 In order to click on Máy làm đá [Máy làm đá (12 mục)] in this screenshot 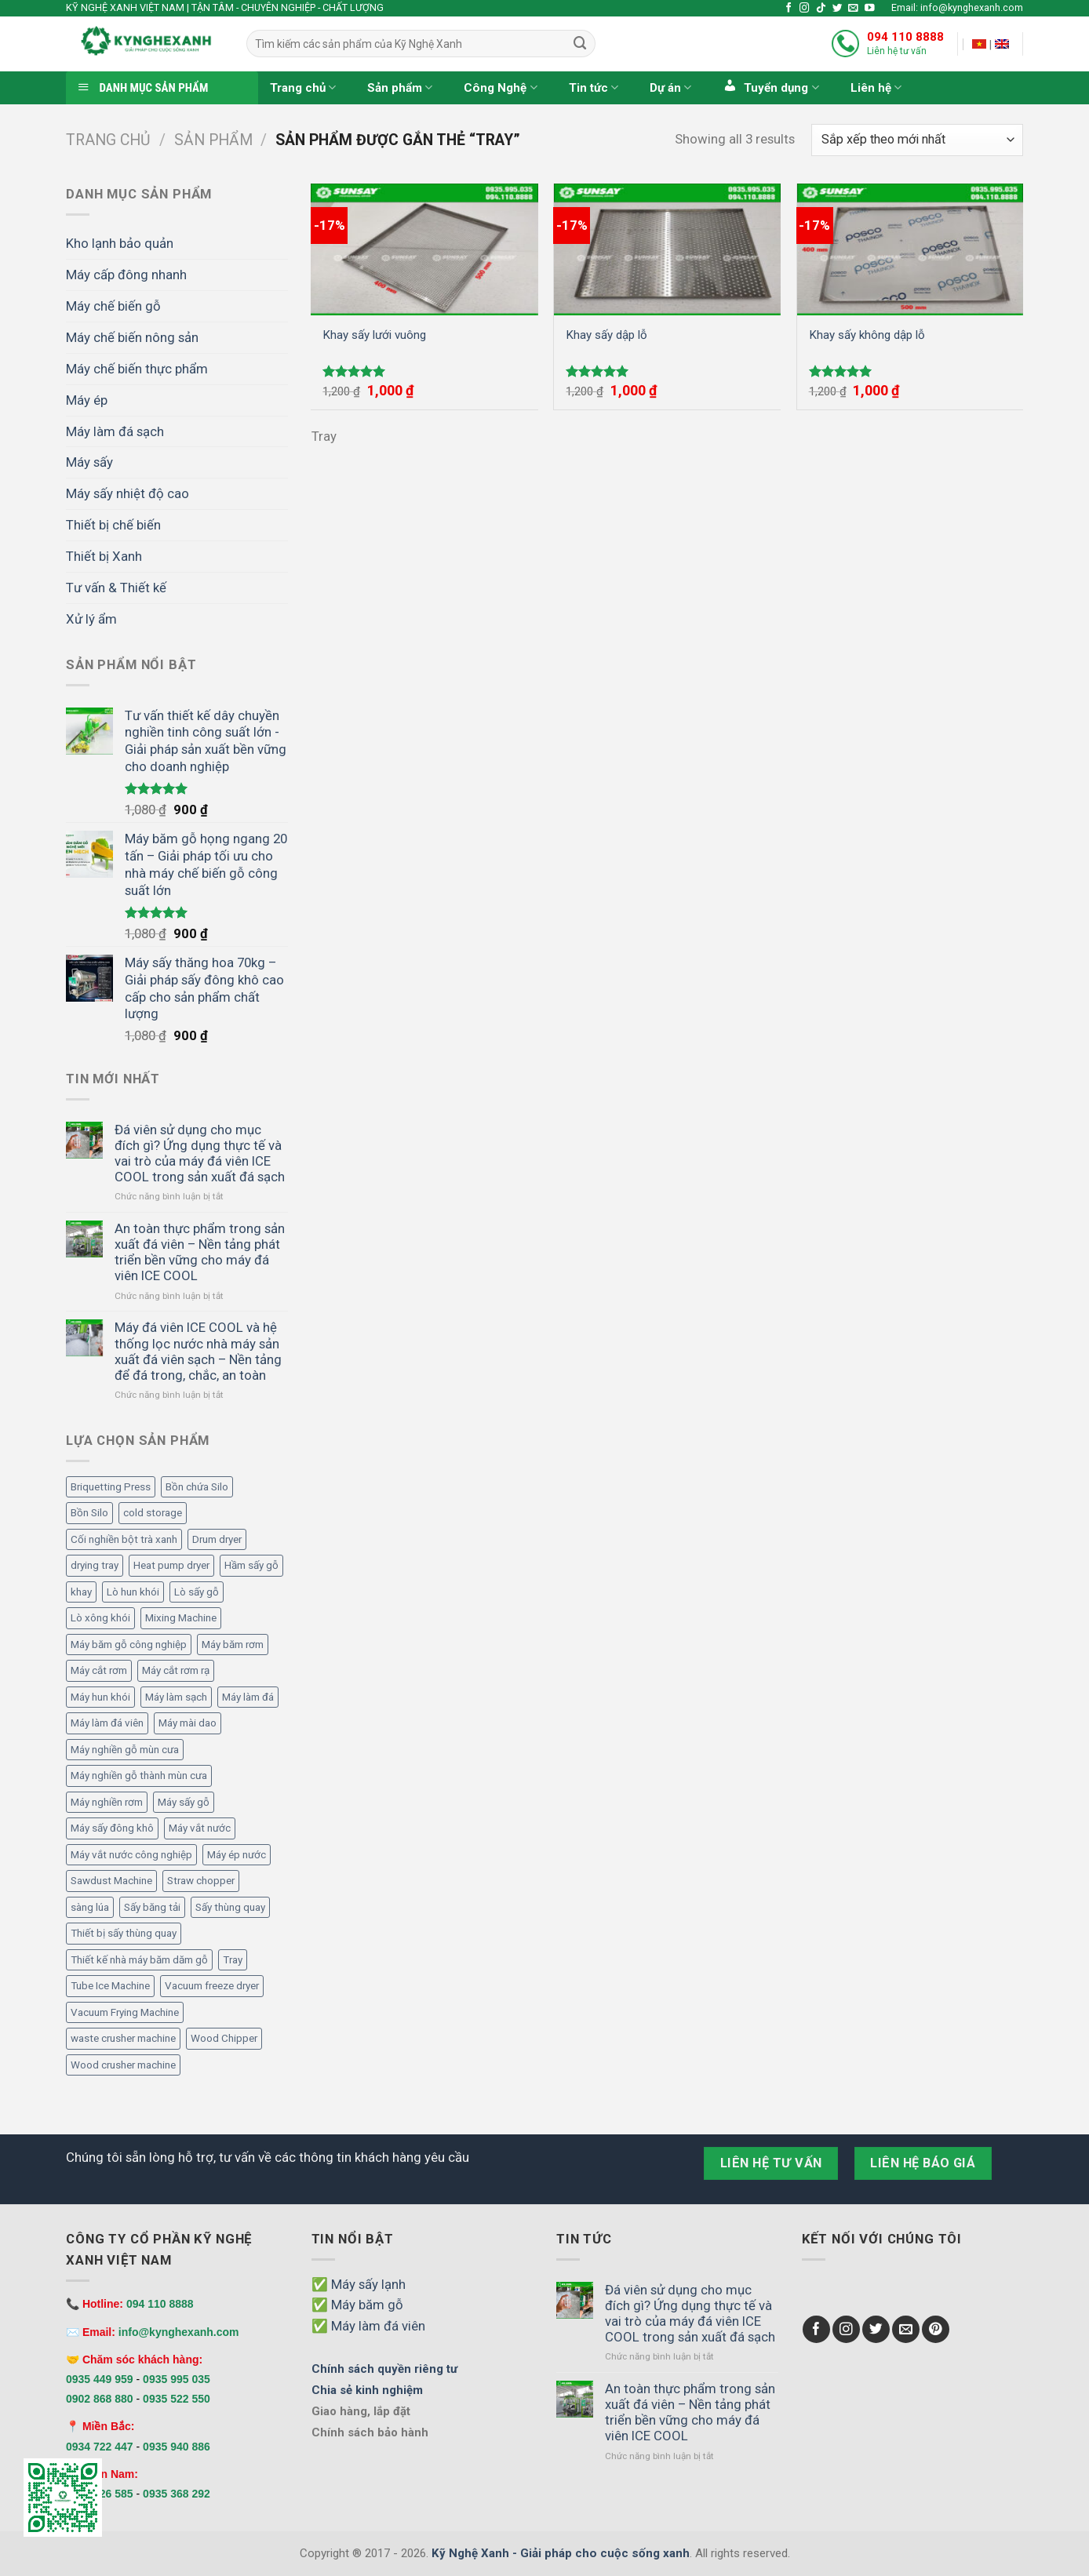, I will do `click(248, 1697)`.